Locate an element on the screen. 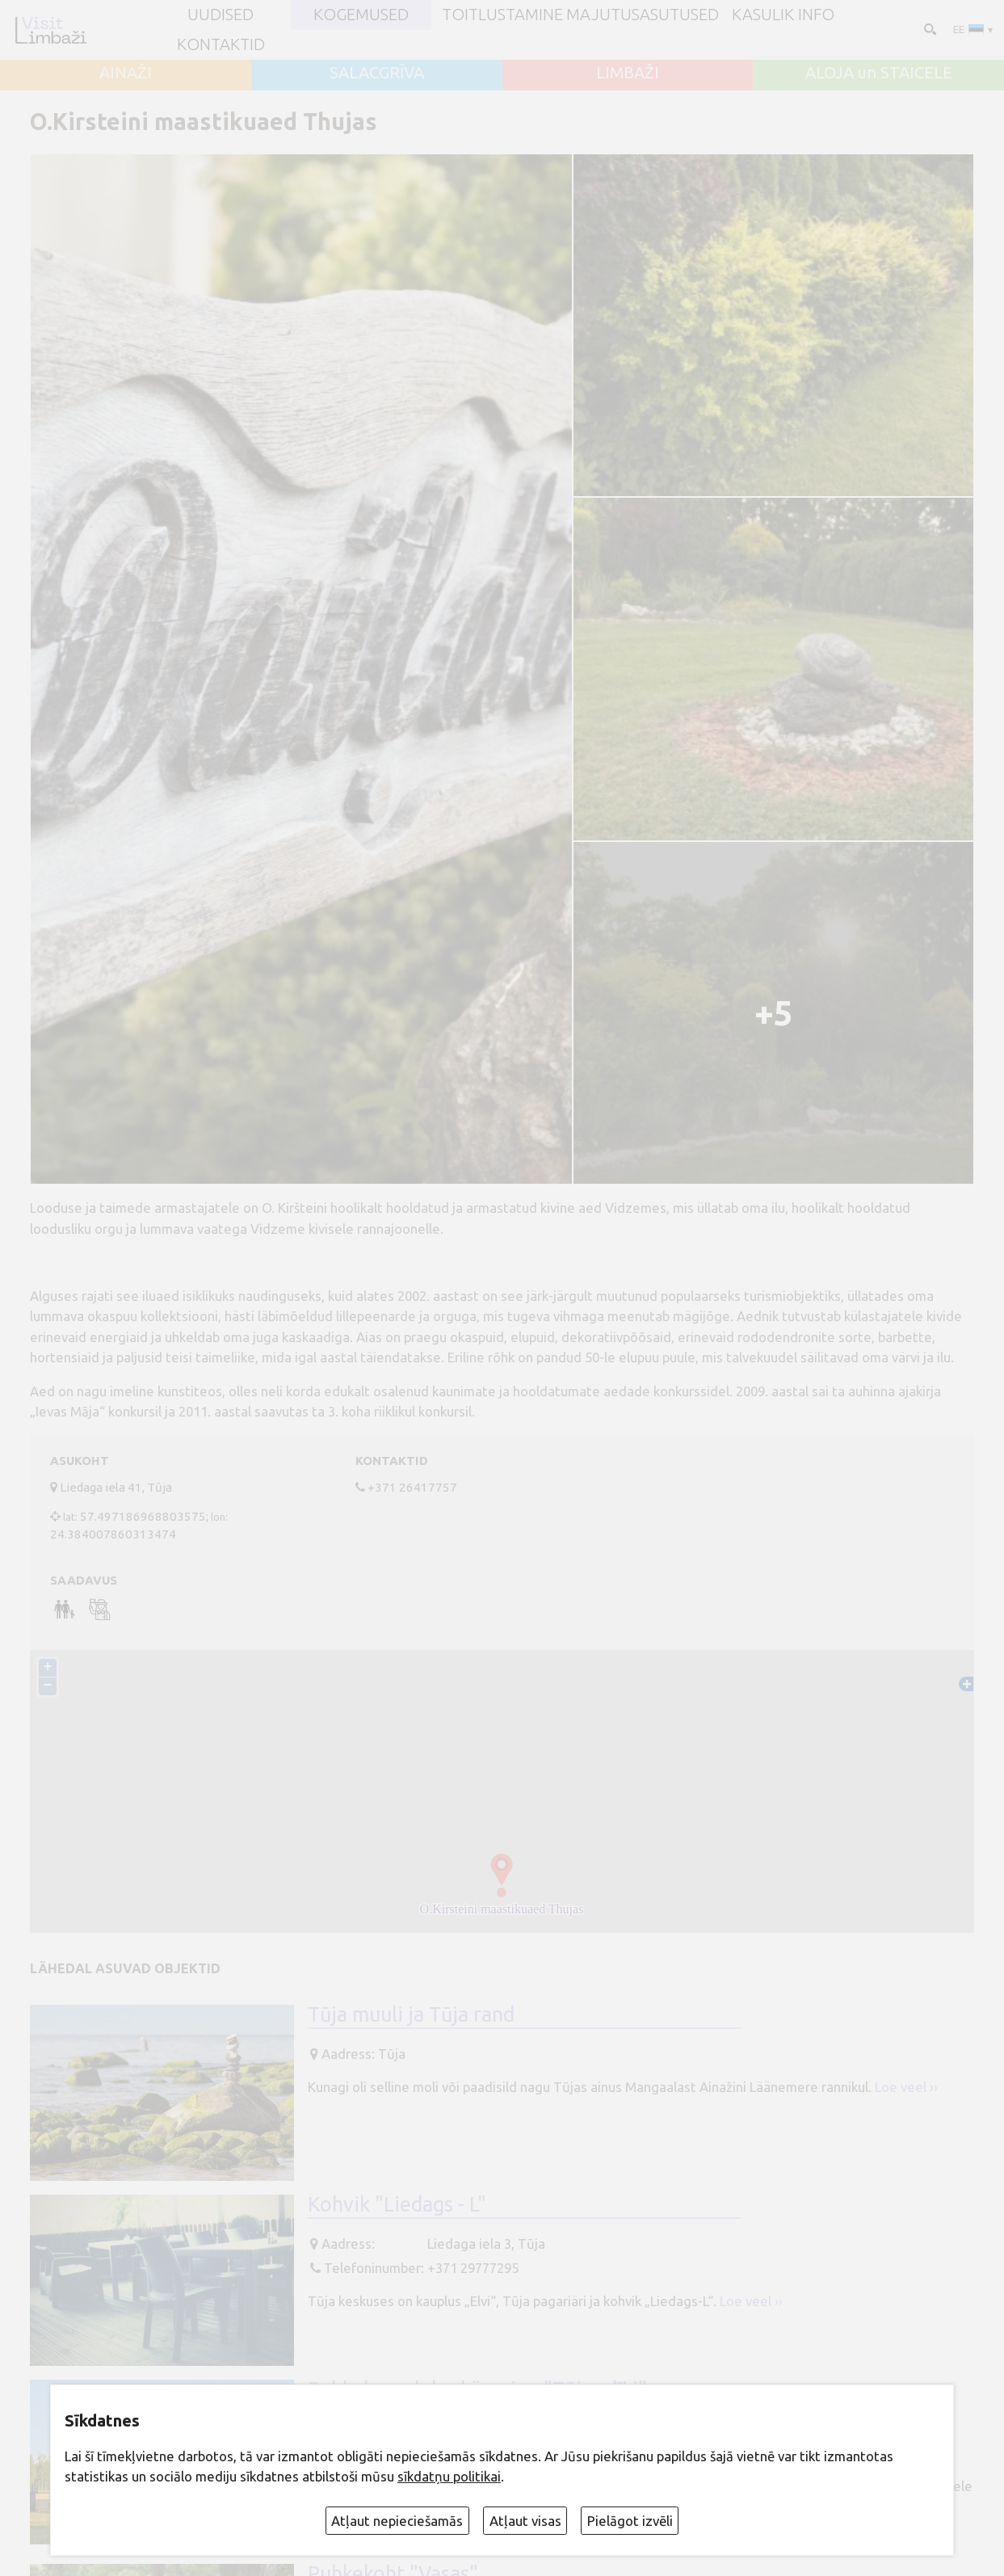  Kasulik info is located at coordinates (783, 14).